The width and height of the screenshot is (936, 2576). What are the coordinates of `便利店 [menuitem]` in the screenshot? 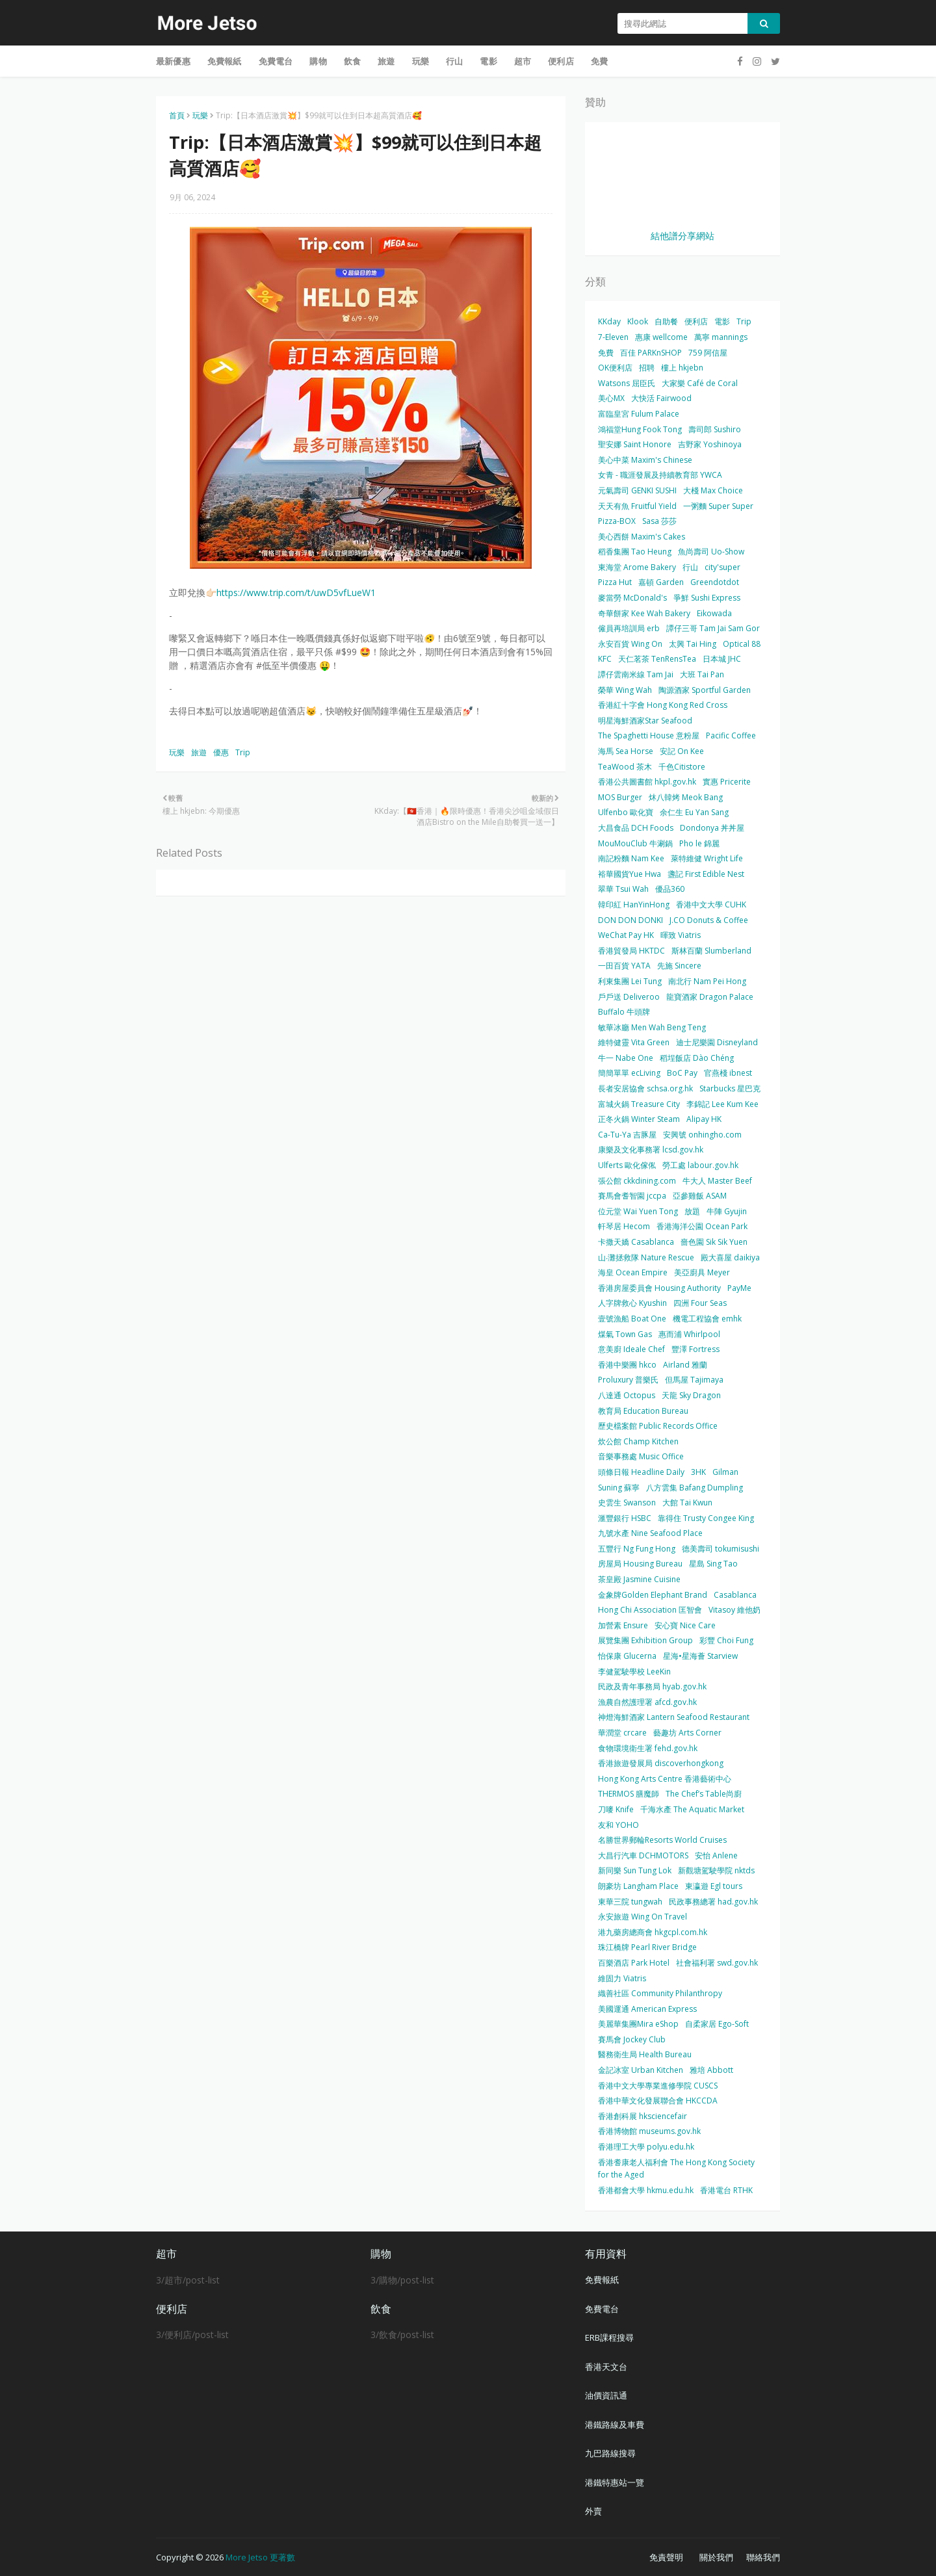 It's located at (561, 61).